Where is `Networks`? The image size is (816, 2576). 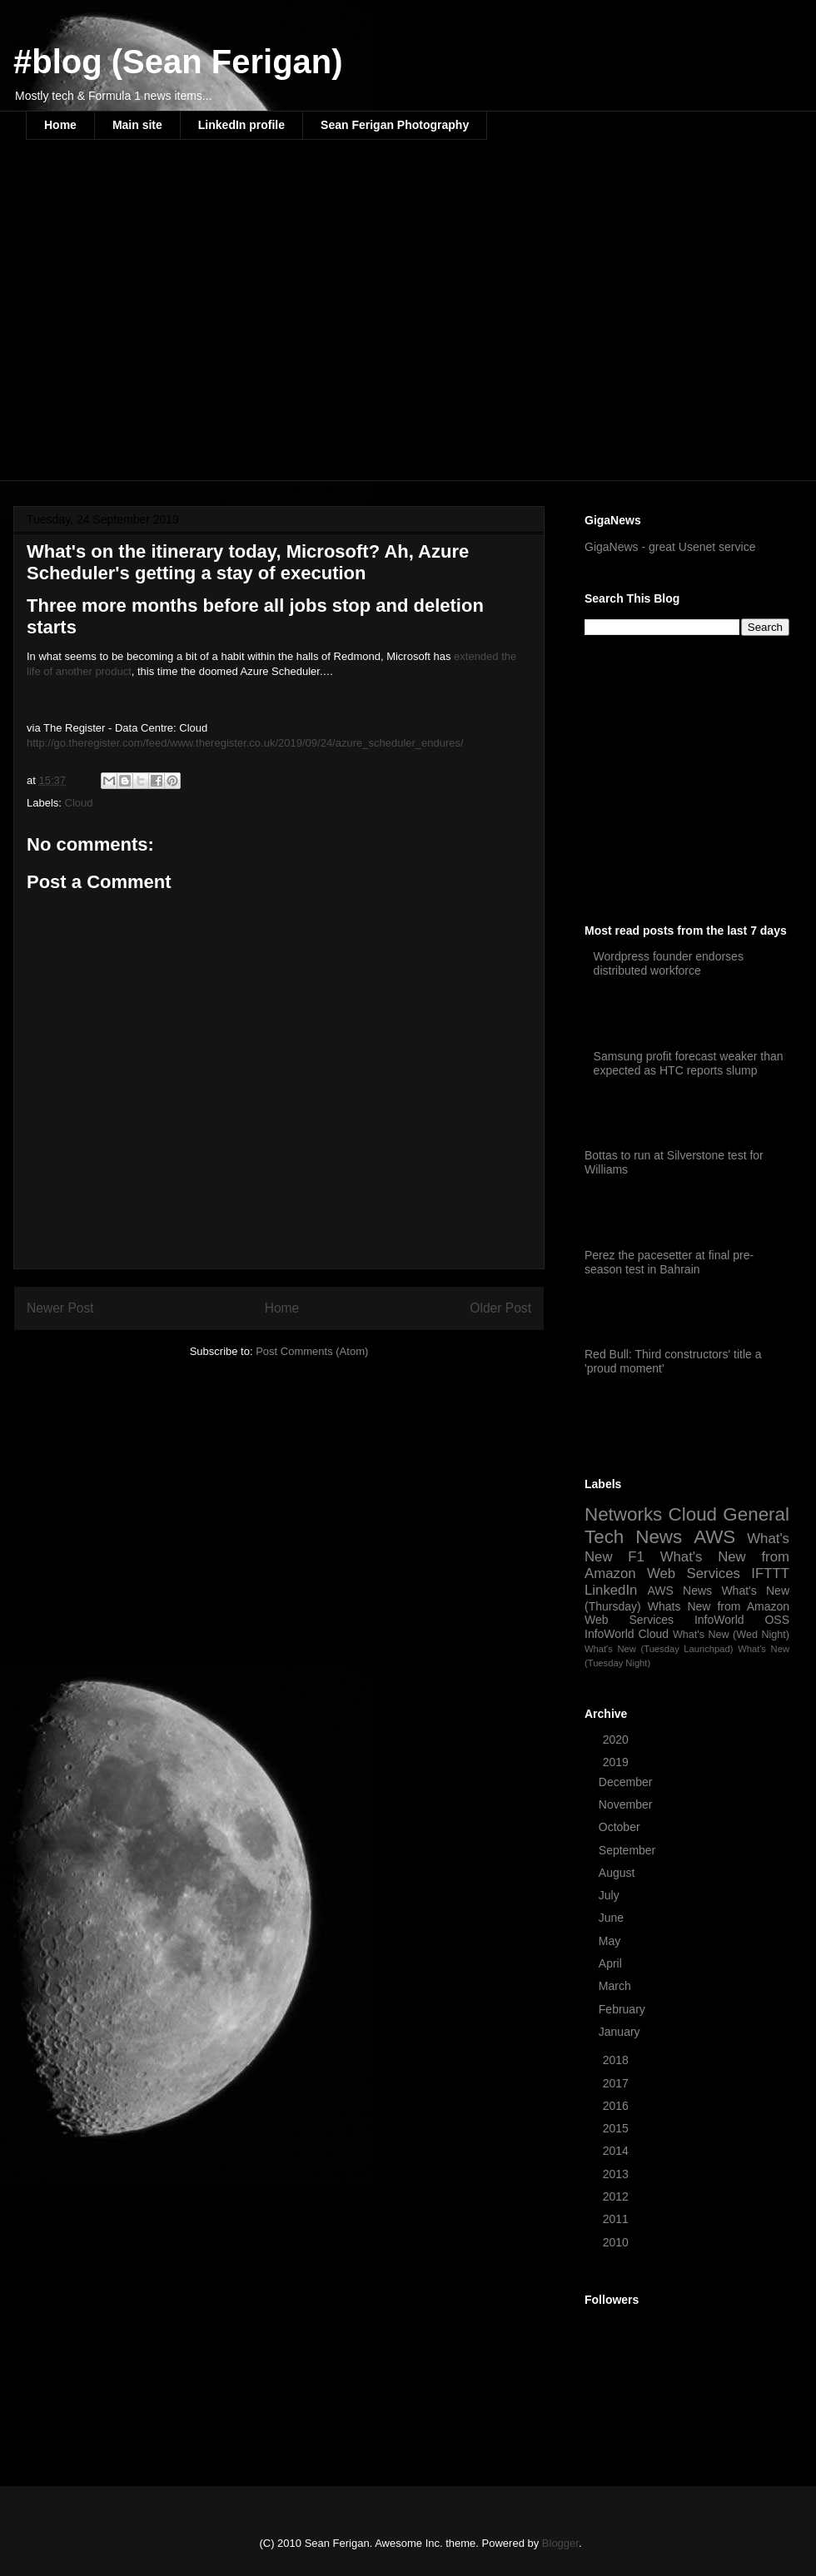
Networks is located at coordinates (623, 1514).